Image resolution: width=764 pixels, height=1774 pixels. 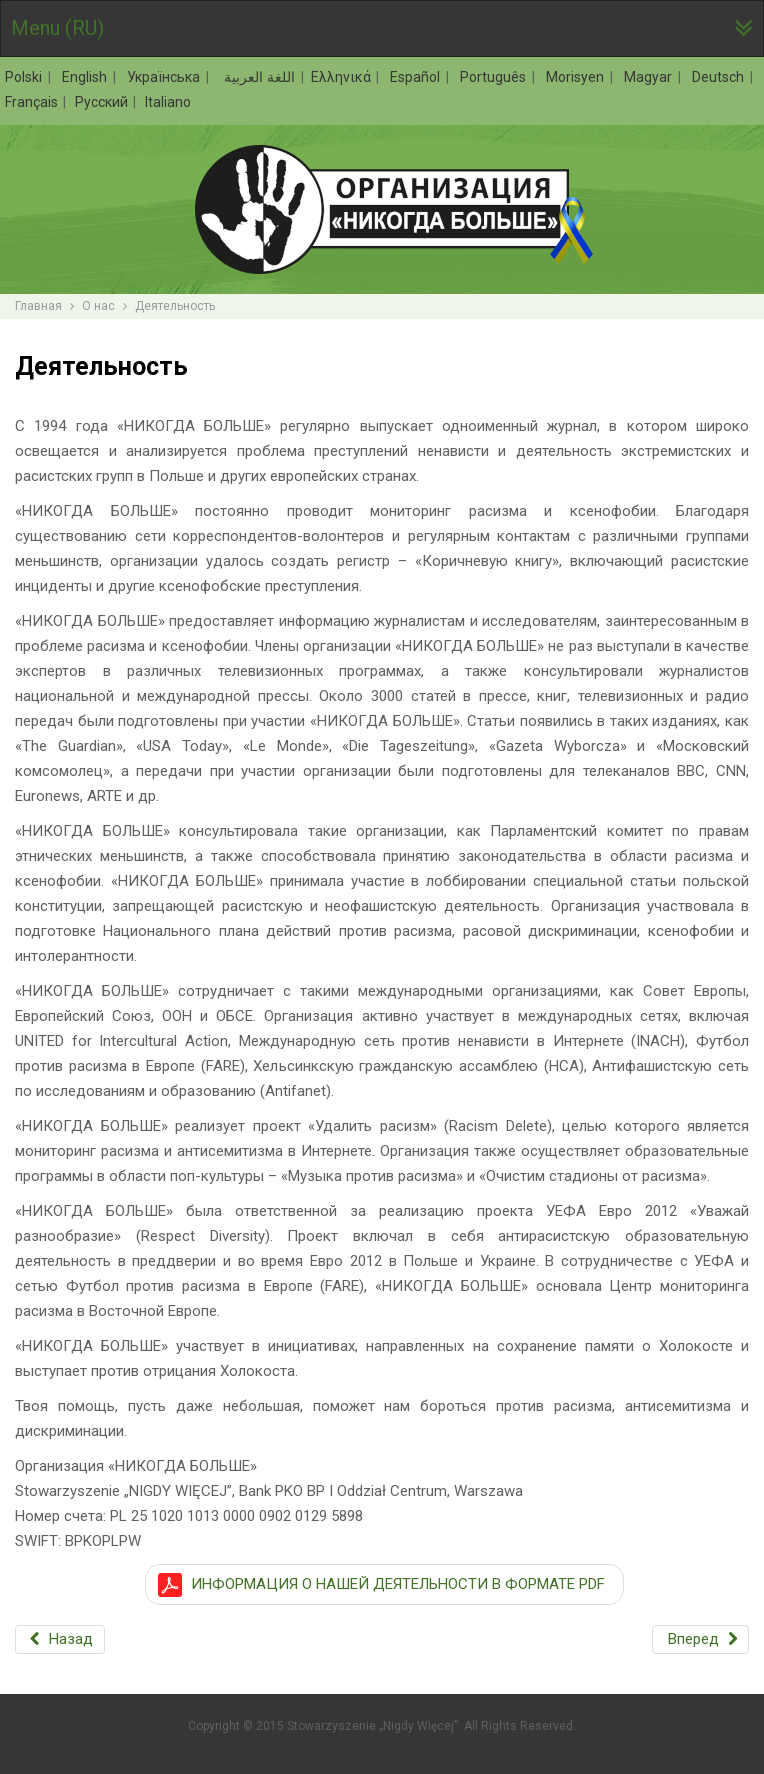 What do you see at coordinates (577, 77) in the screenshot?
I see `Morisyen` at bounding box center [577, 77].